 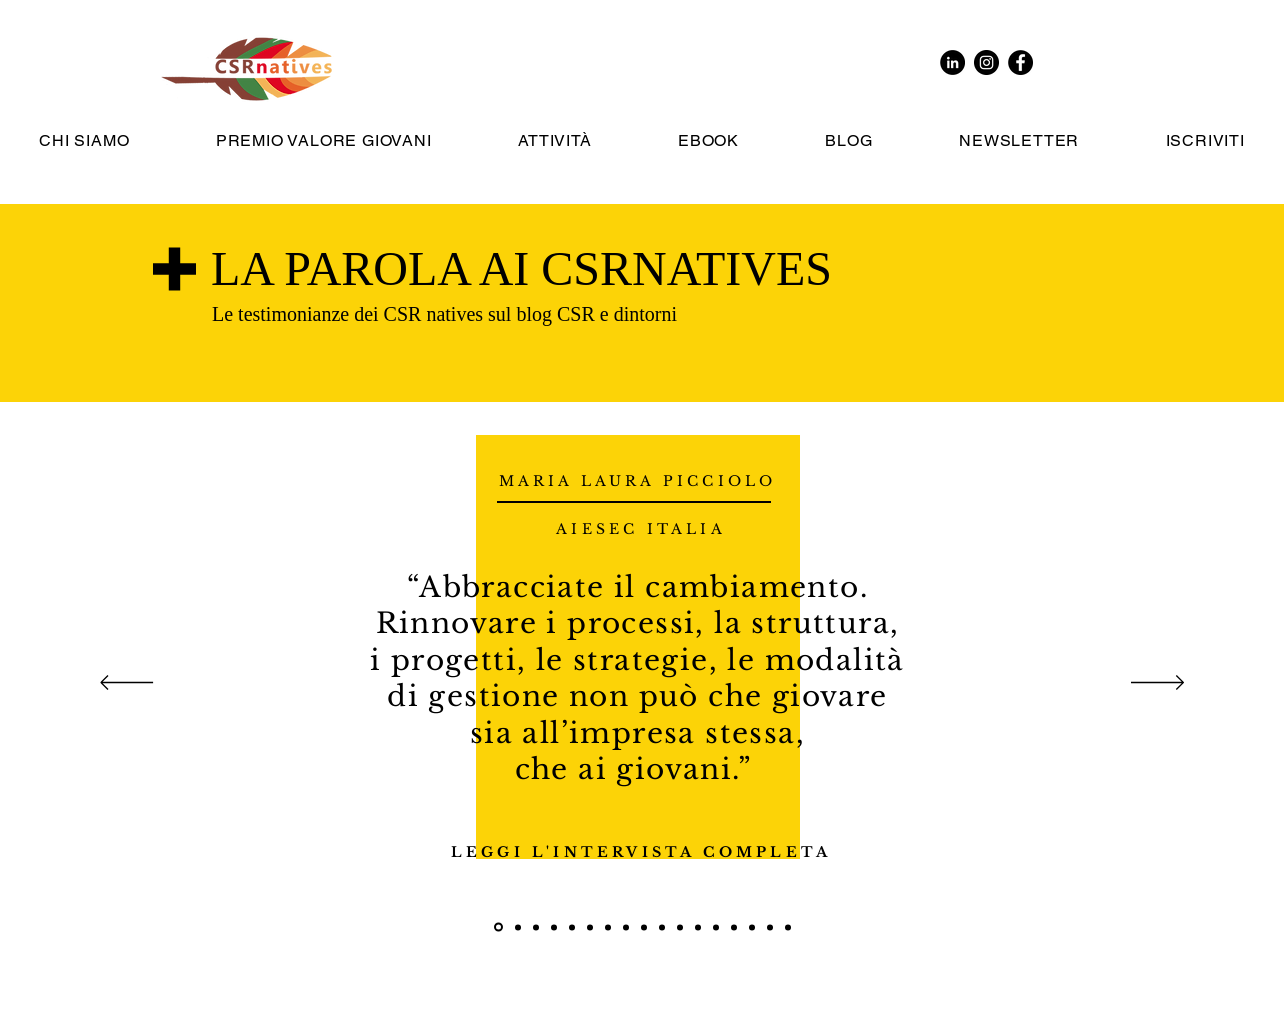 What do you see at coordinates (788, 927) in the screenshot?
I see `[Angelica IgnIsci]` at bounding box center [788, 927].